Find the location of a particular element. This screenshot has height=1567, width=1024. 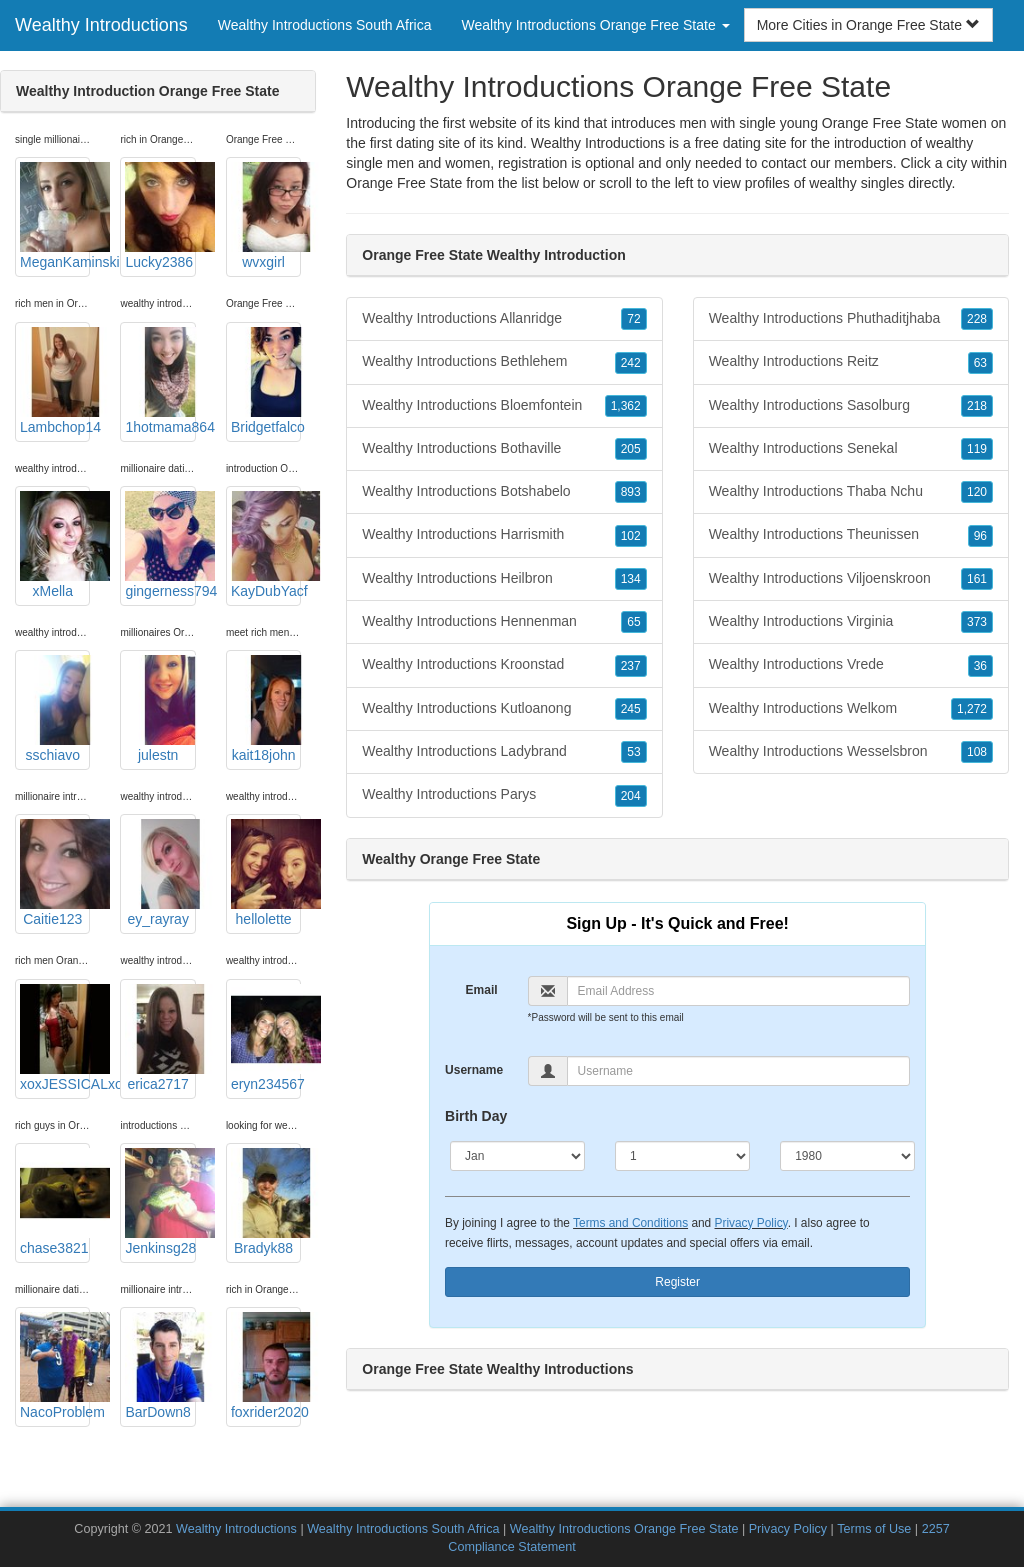

Jenkinsg28 is located at coordinates (160, 1202).